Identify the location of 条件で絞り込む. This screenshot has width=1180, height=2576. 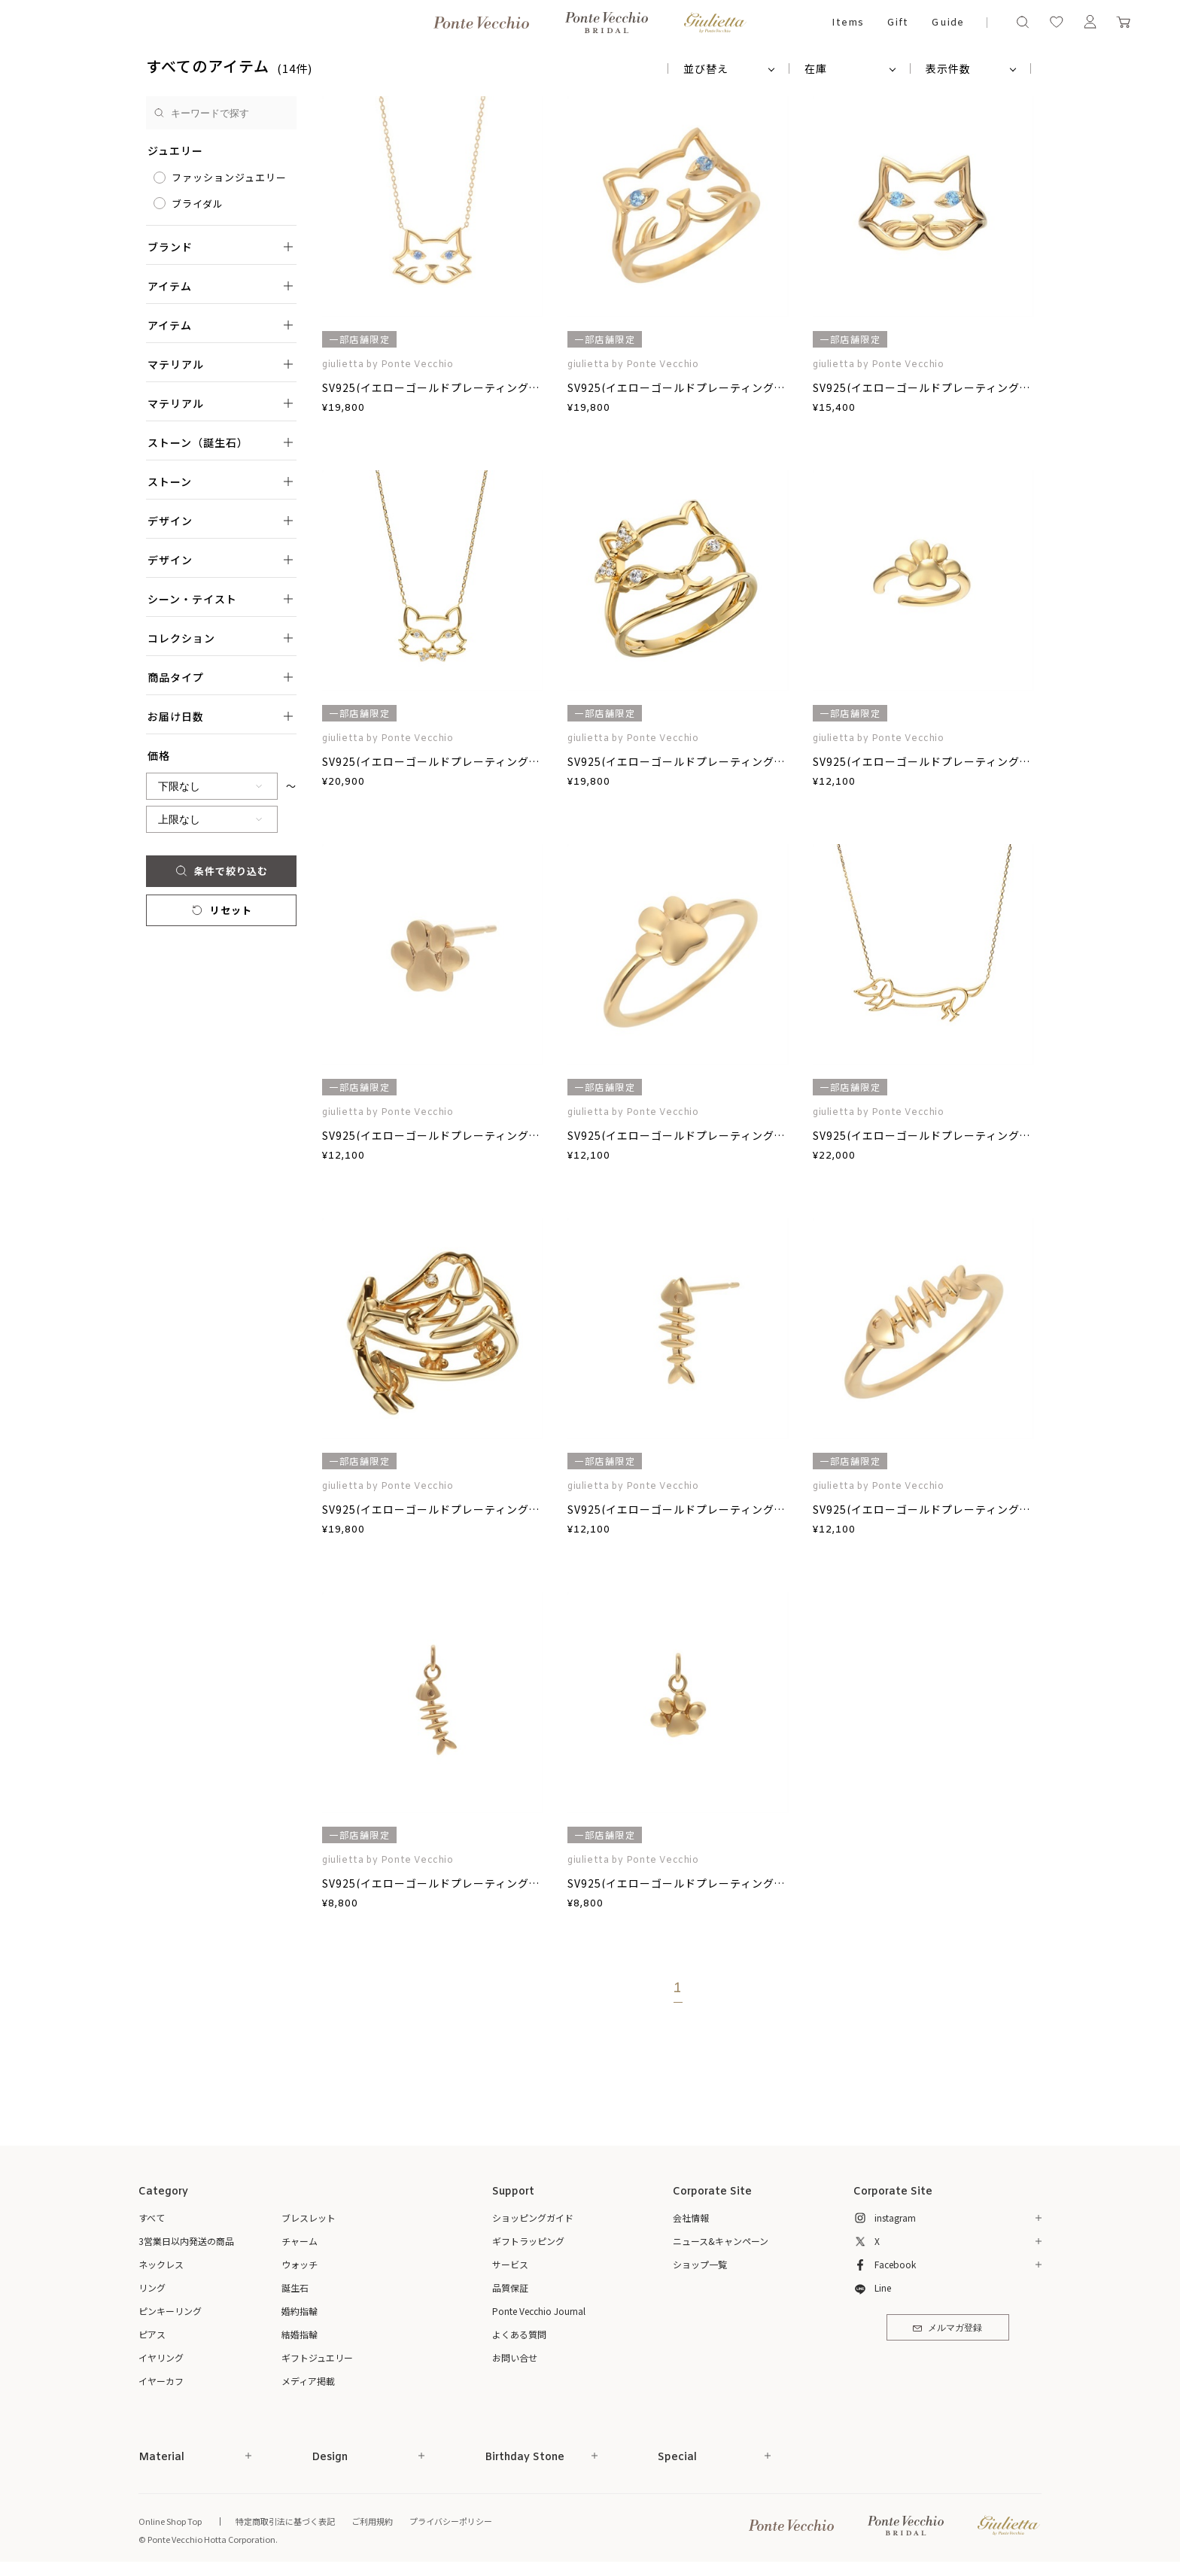
(221, 871).